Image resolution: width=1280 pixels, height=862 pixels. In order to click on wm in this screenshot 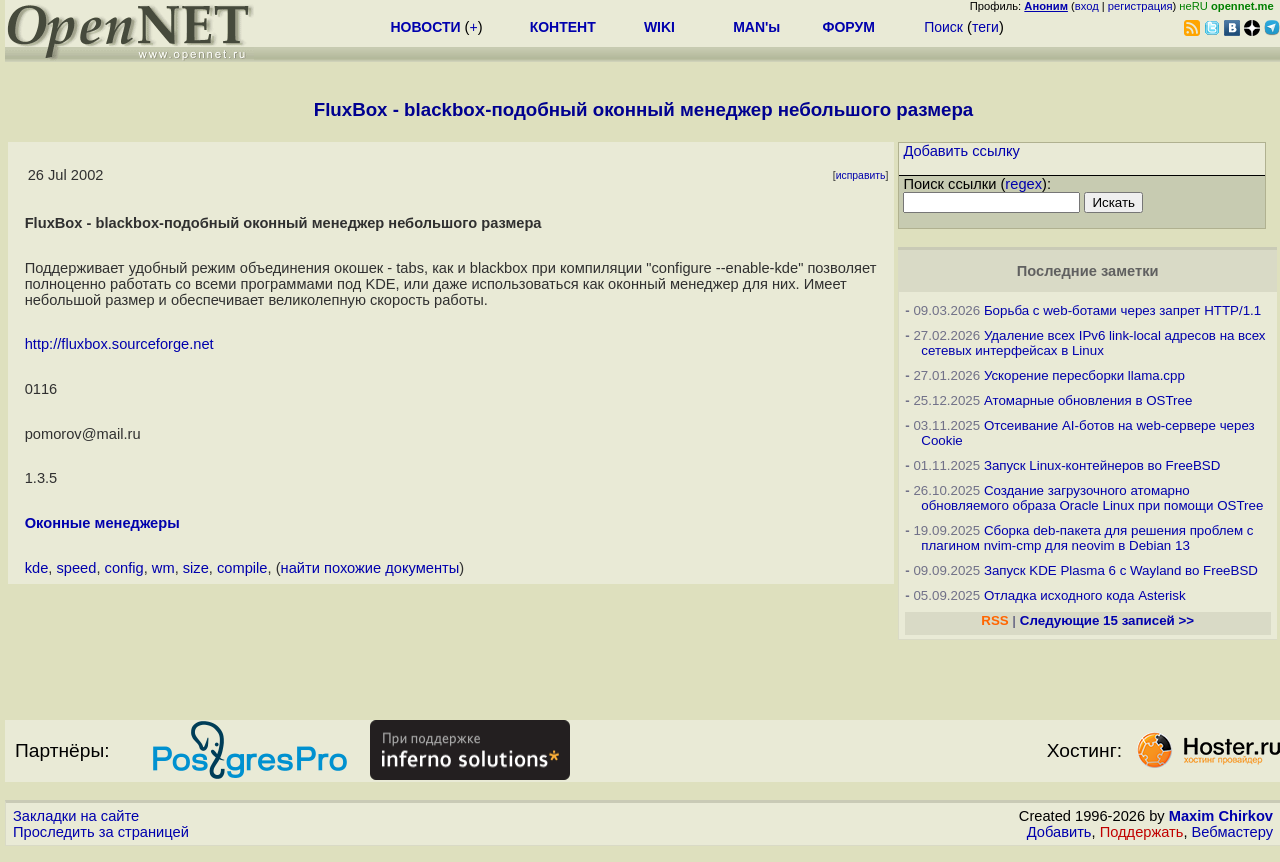, I will do `click(163, 568)`.